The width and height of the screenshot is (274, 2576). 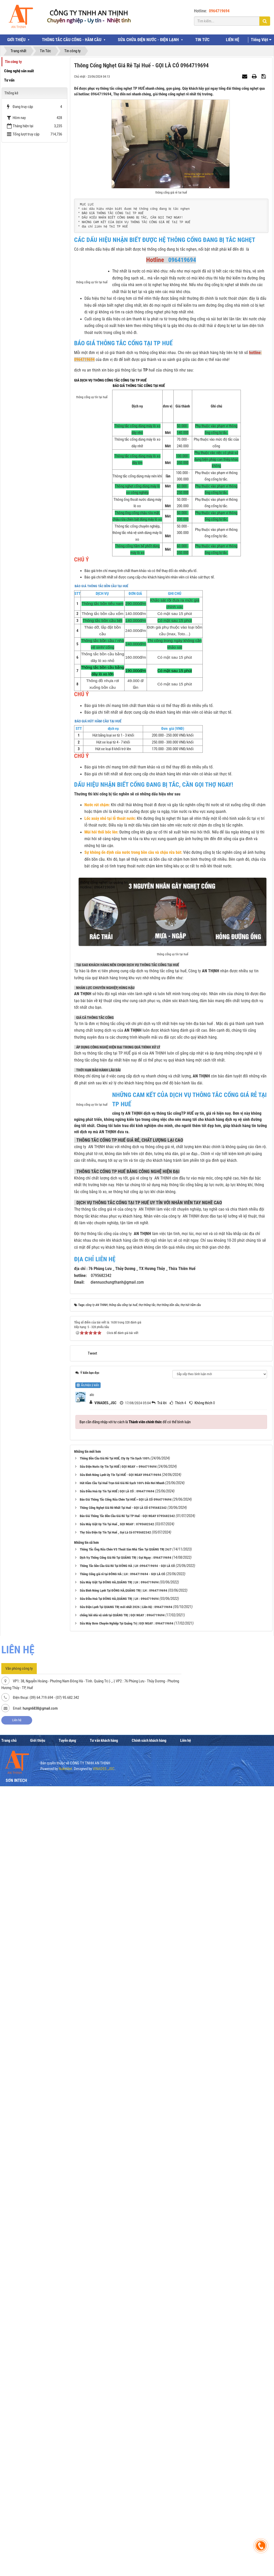 What do you see at coordinates (161, 2177) in the screenshot?
I see `Trả lời` at bounding box center [161, 2177].